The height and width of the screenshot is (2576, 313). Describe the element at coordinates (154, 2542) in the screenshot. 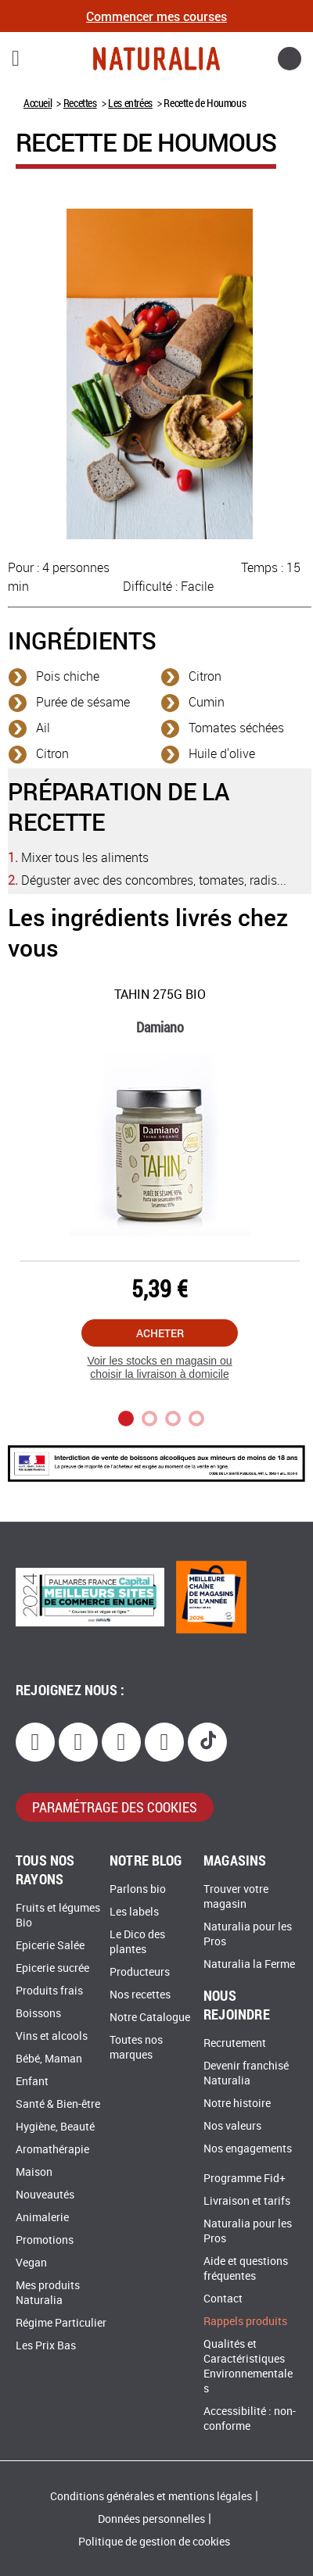

I see `Politique de gestion de cookies` at that location.